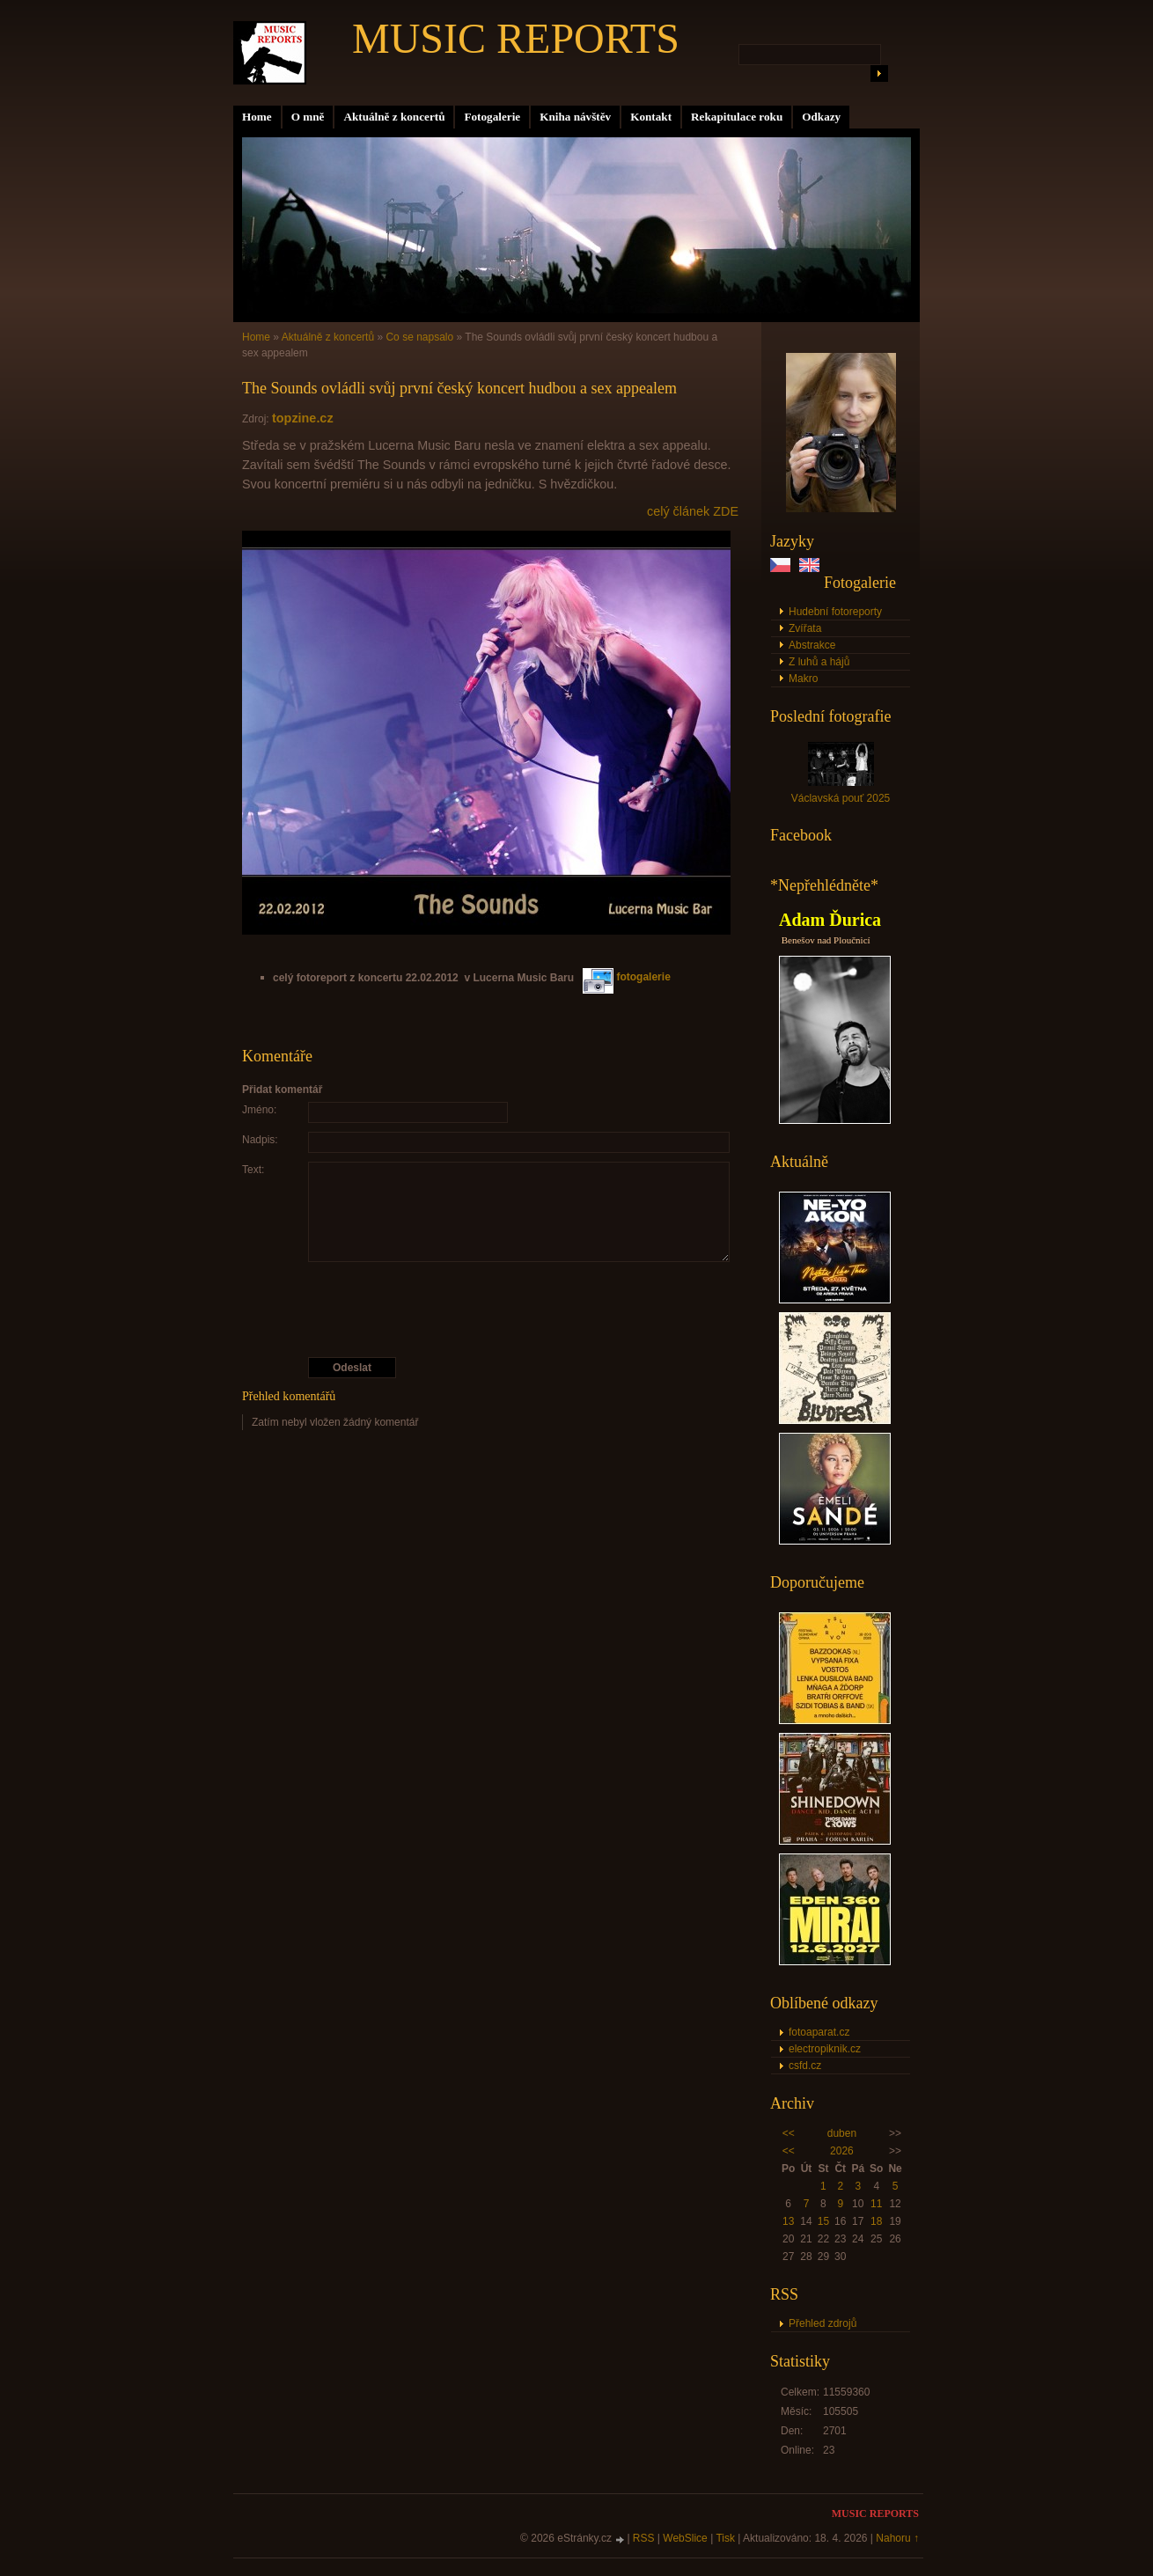  Describe the element at coordinates (788, 2221) in the screenshot. I see `13` at that location.